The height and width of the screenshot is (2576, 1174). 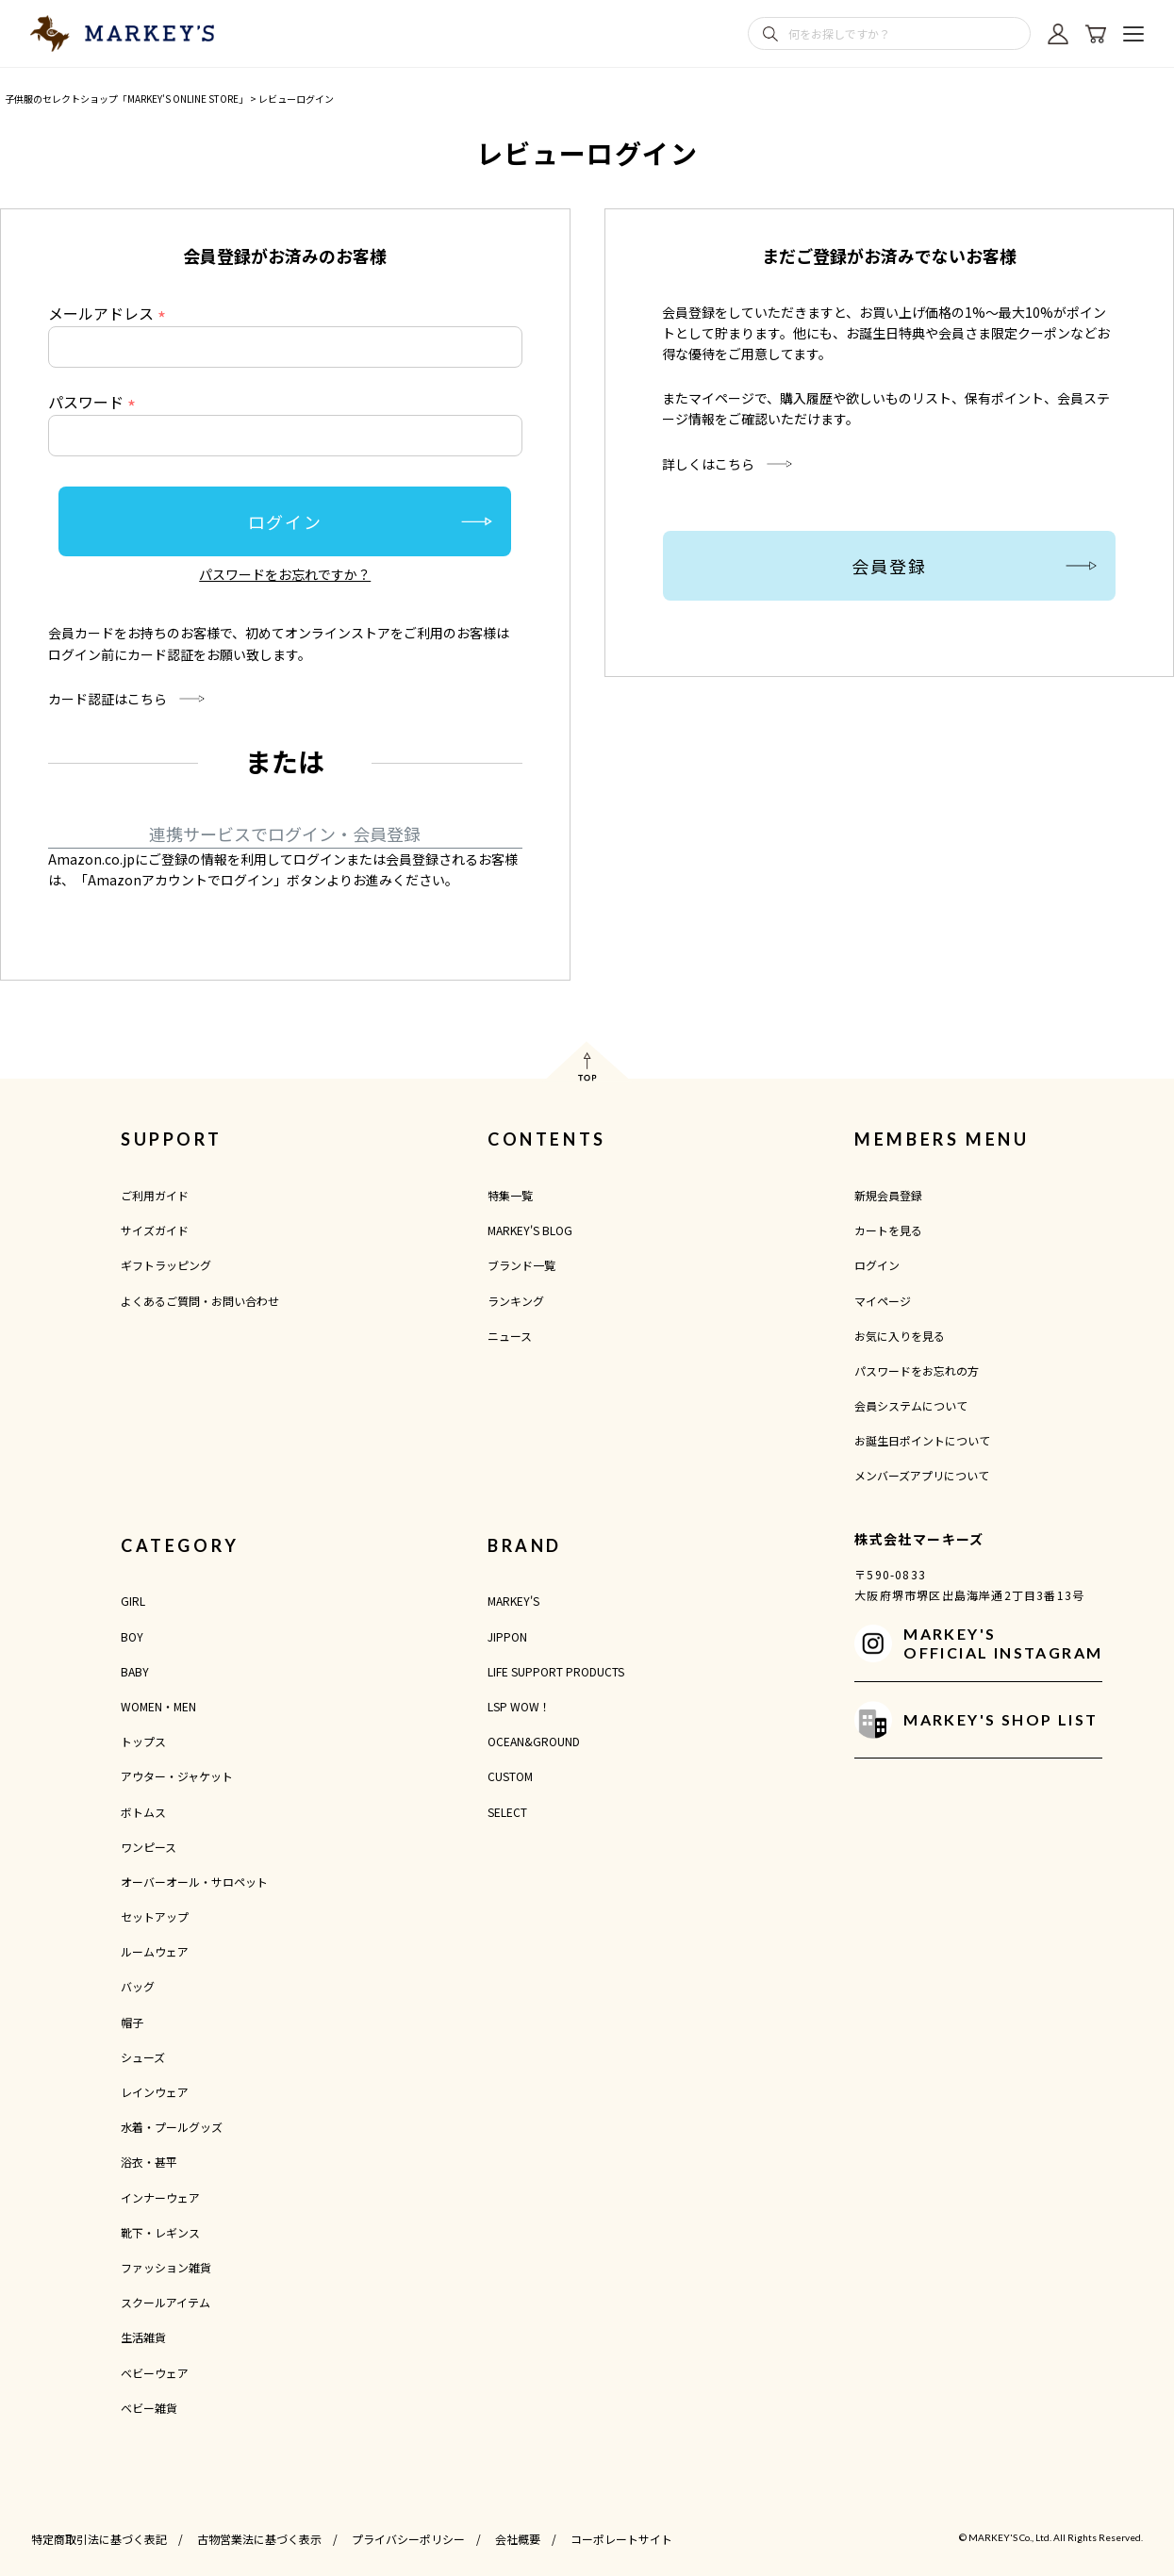 What do you see at coordinates (910, 1405) in the screenshot?
I see `会員システムについて` at bounding box center [910, 1405].